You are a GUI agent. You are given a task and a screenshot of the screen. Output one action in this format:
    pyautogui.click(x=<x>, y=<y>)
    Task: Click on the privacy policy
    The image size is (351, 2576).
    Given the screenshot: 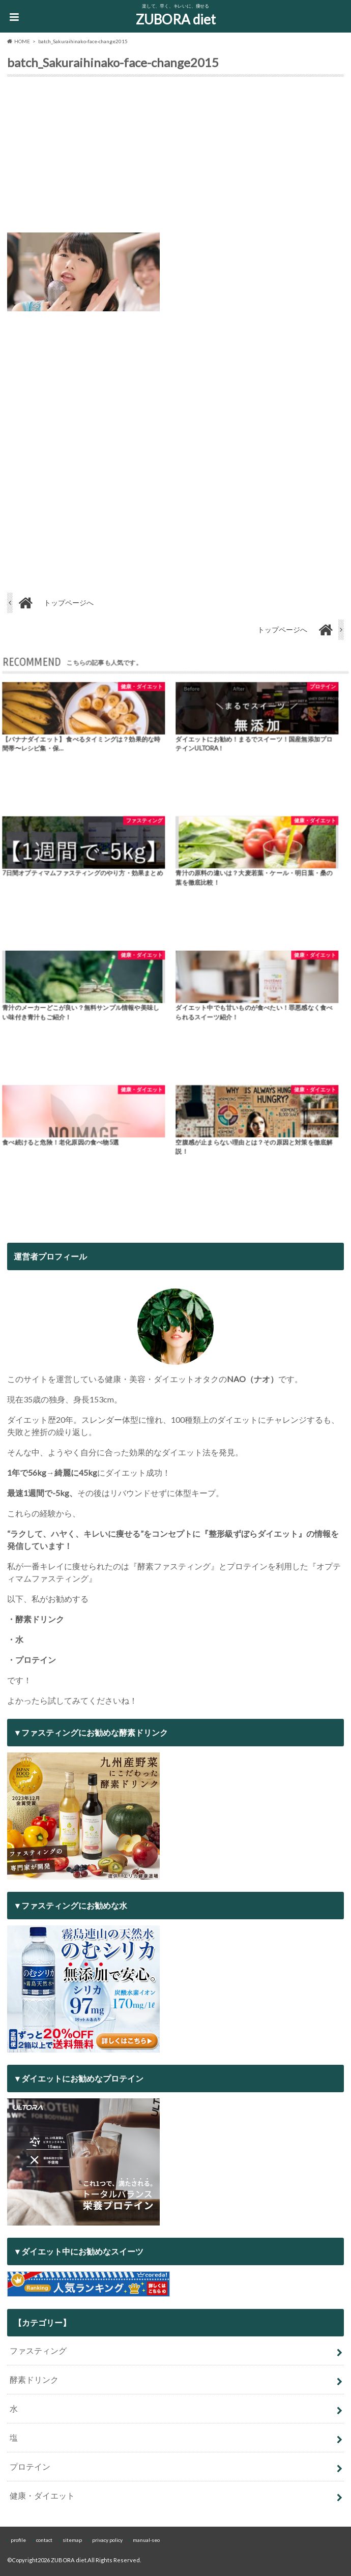 What is the action you would take?
    pyautogui.click(x=107, y=2540)
    